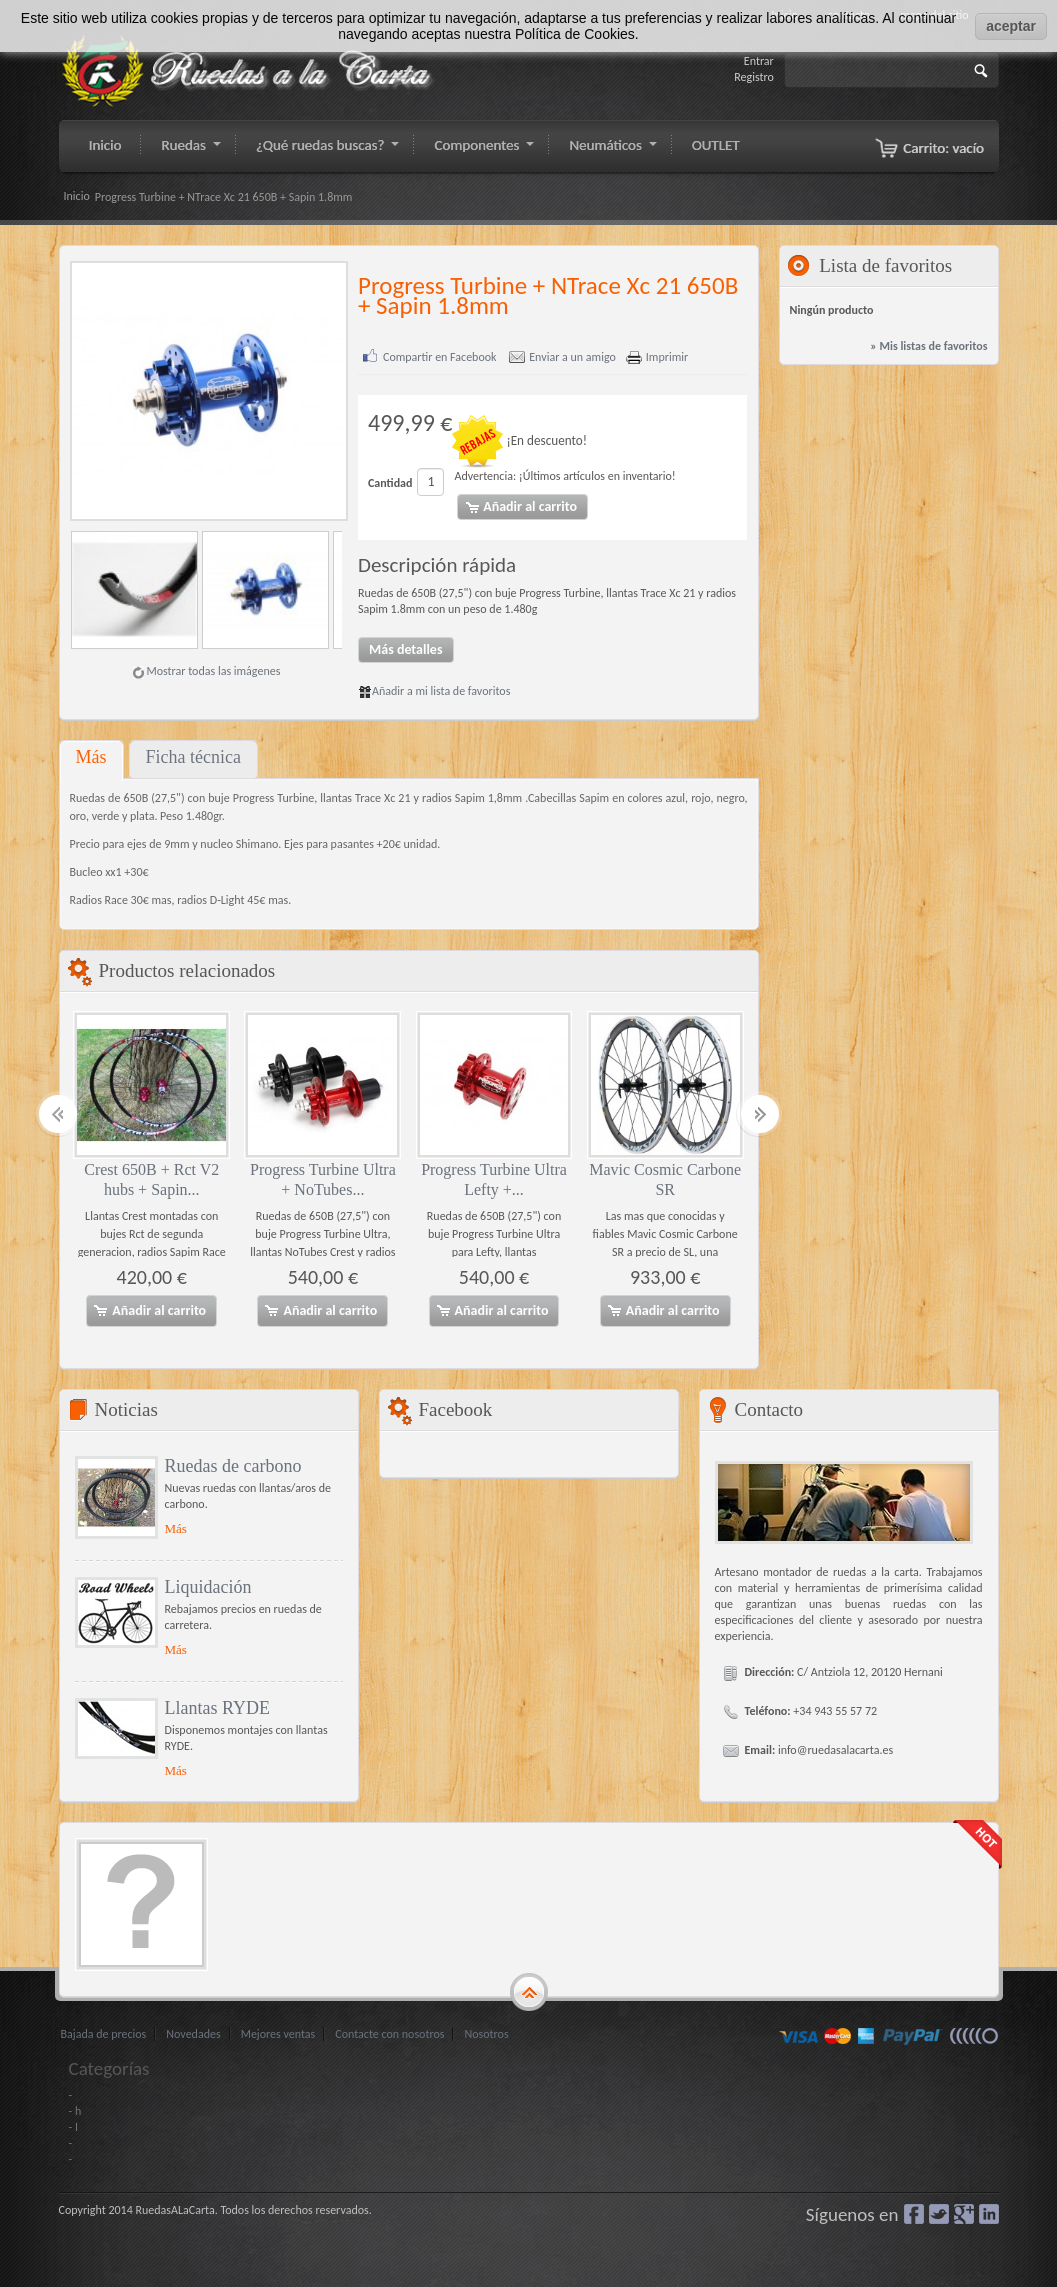 Image resolution: width=1057 pixels, height=2287 pixels. I want to click on Ruedas de carbono, so click(233, 1465).